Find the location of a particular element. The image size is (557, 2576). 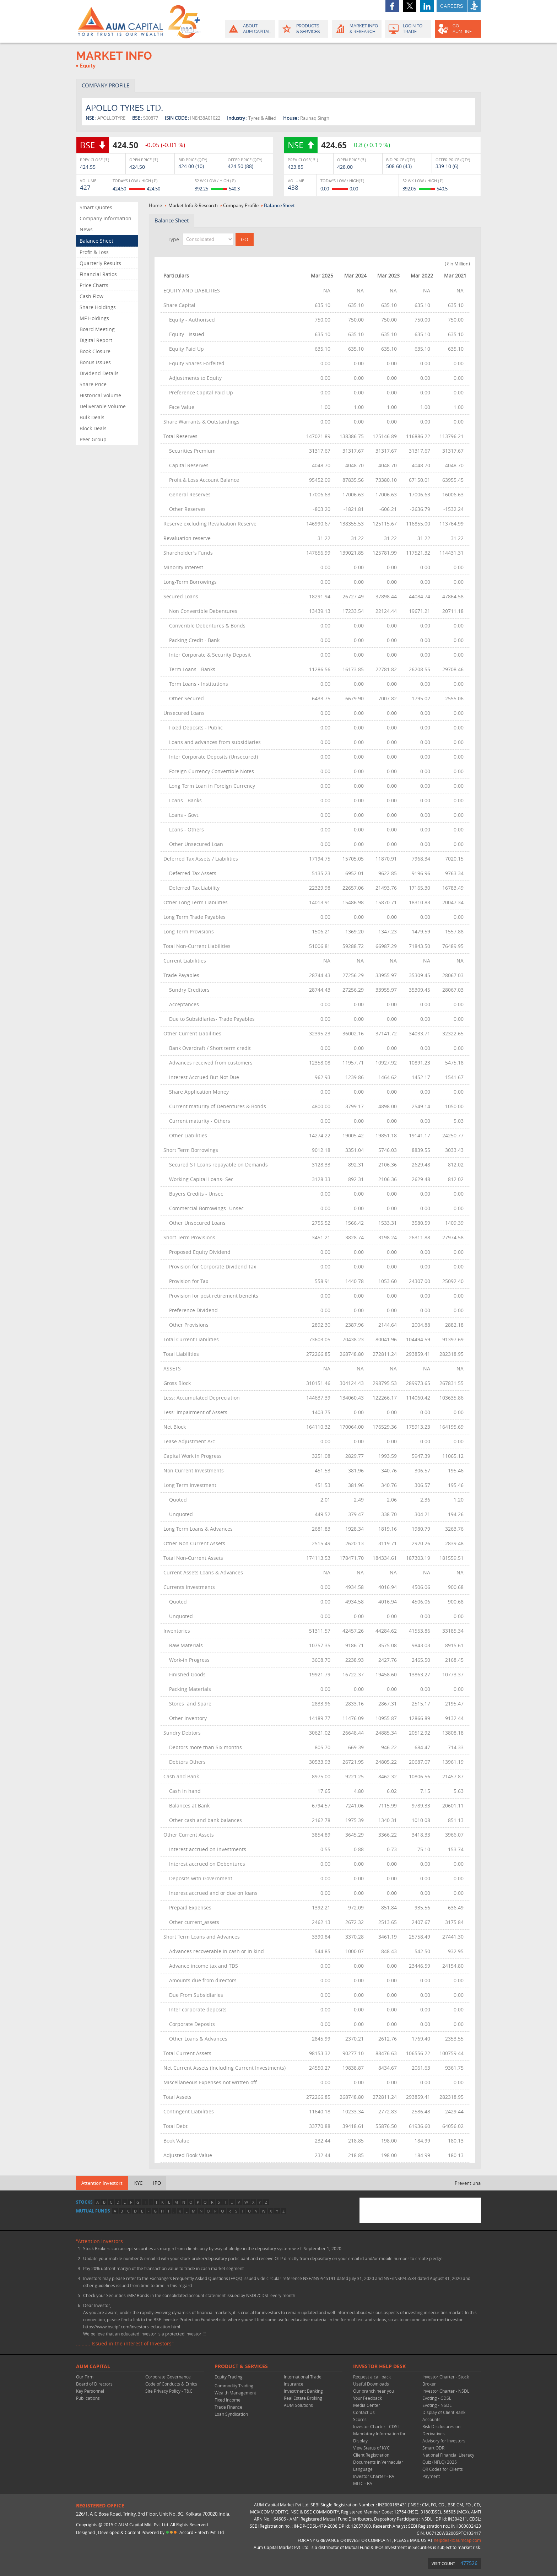

Products is located at coordinates (302, 29).